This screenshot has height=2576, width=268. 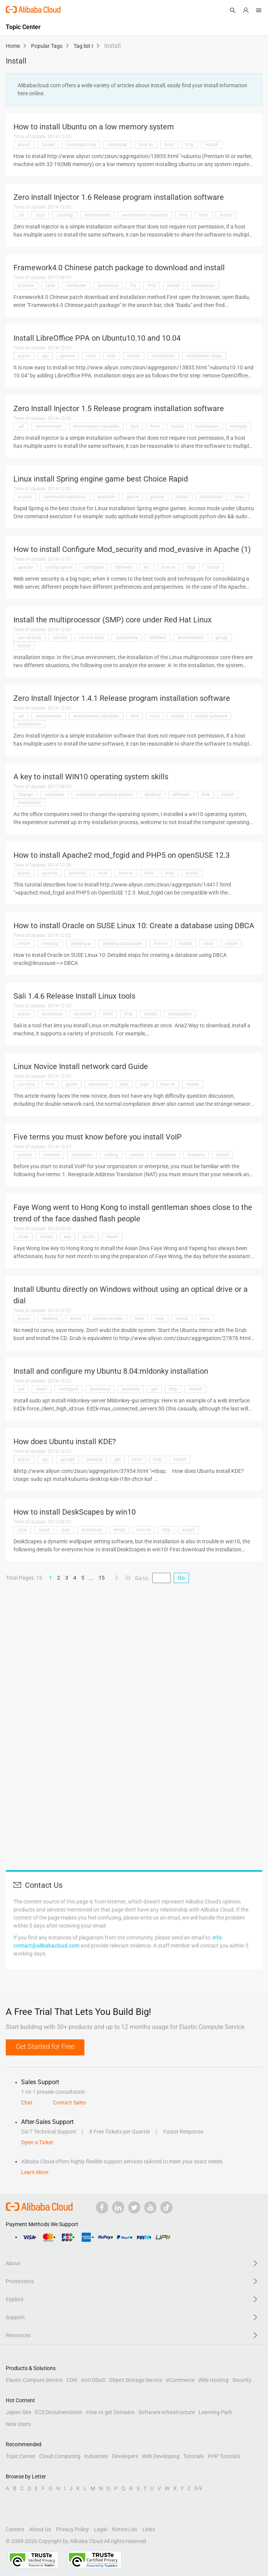 What do you see at coordinates (240, 497) in the screenshot?
I see `linux` at bounding box center [240, 497].